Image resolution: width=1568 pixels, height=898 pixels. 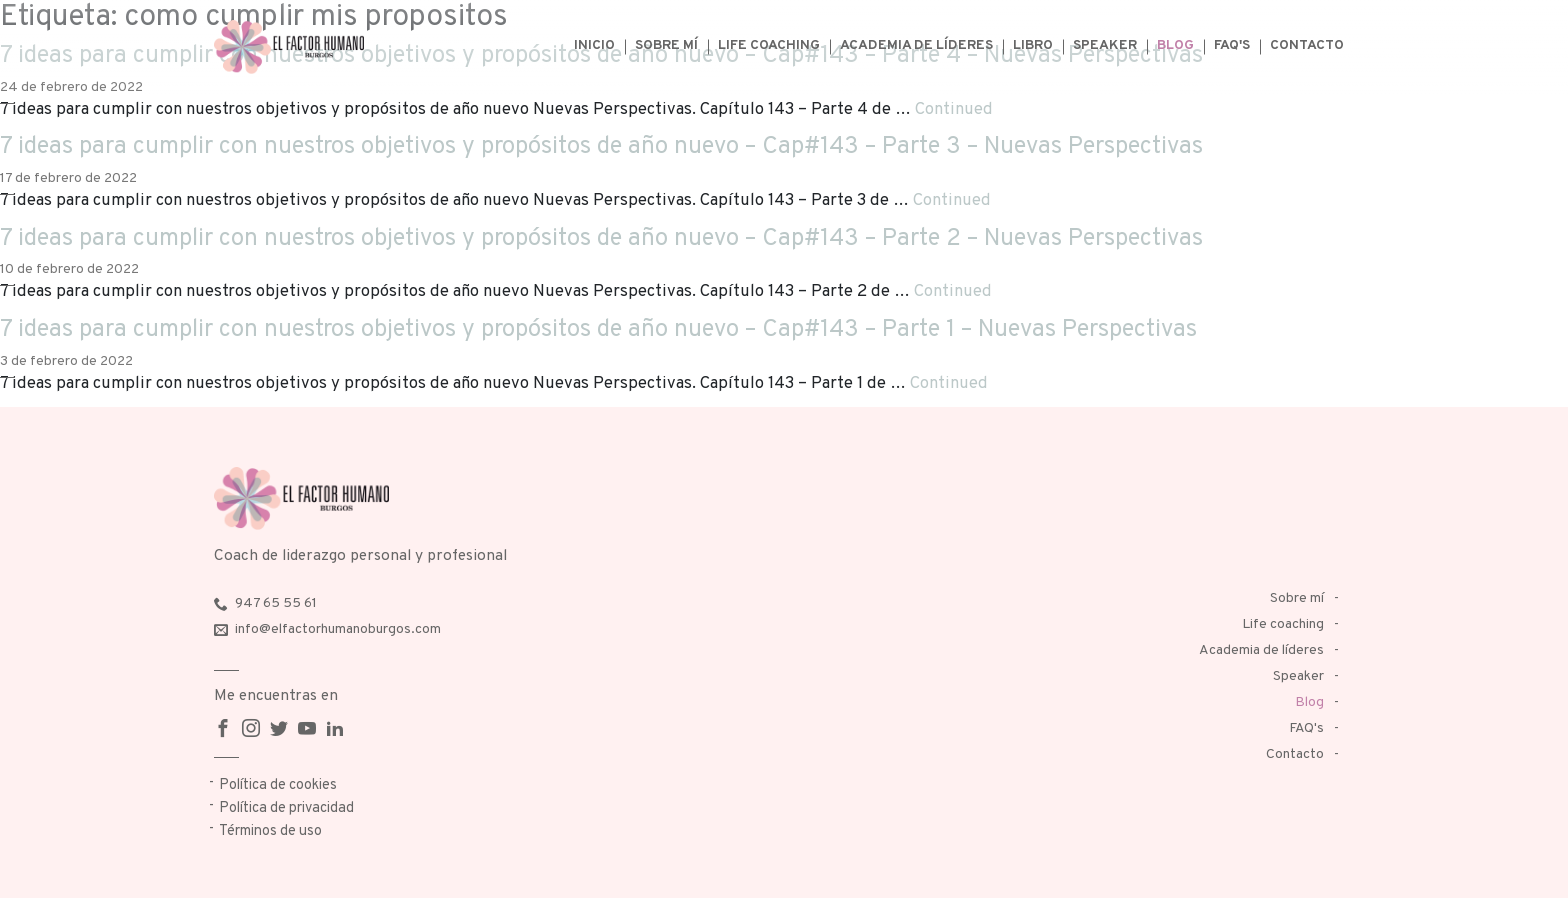 I want to click on Inicio, so click(x=594, y=45).